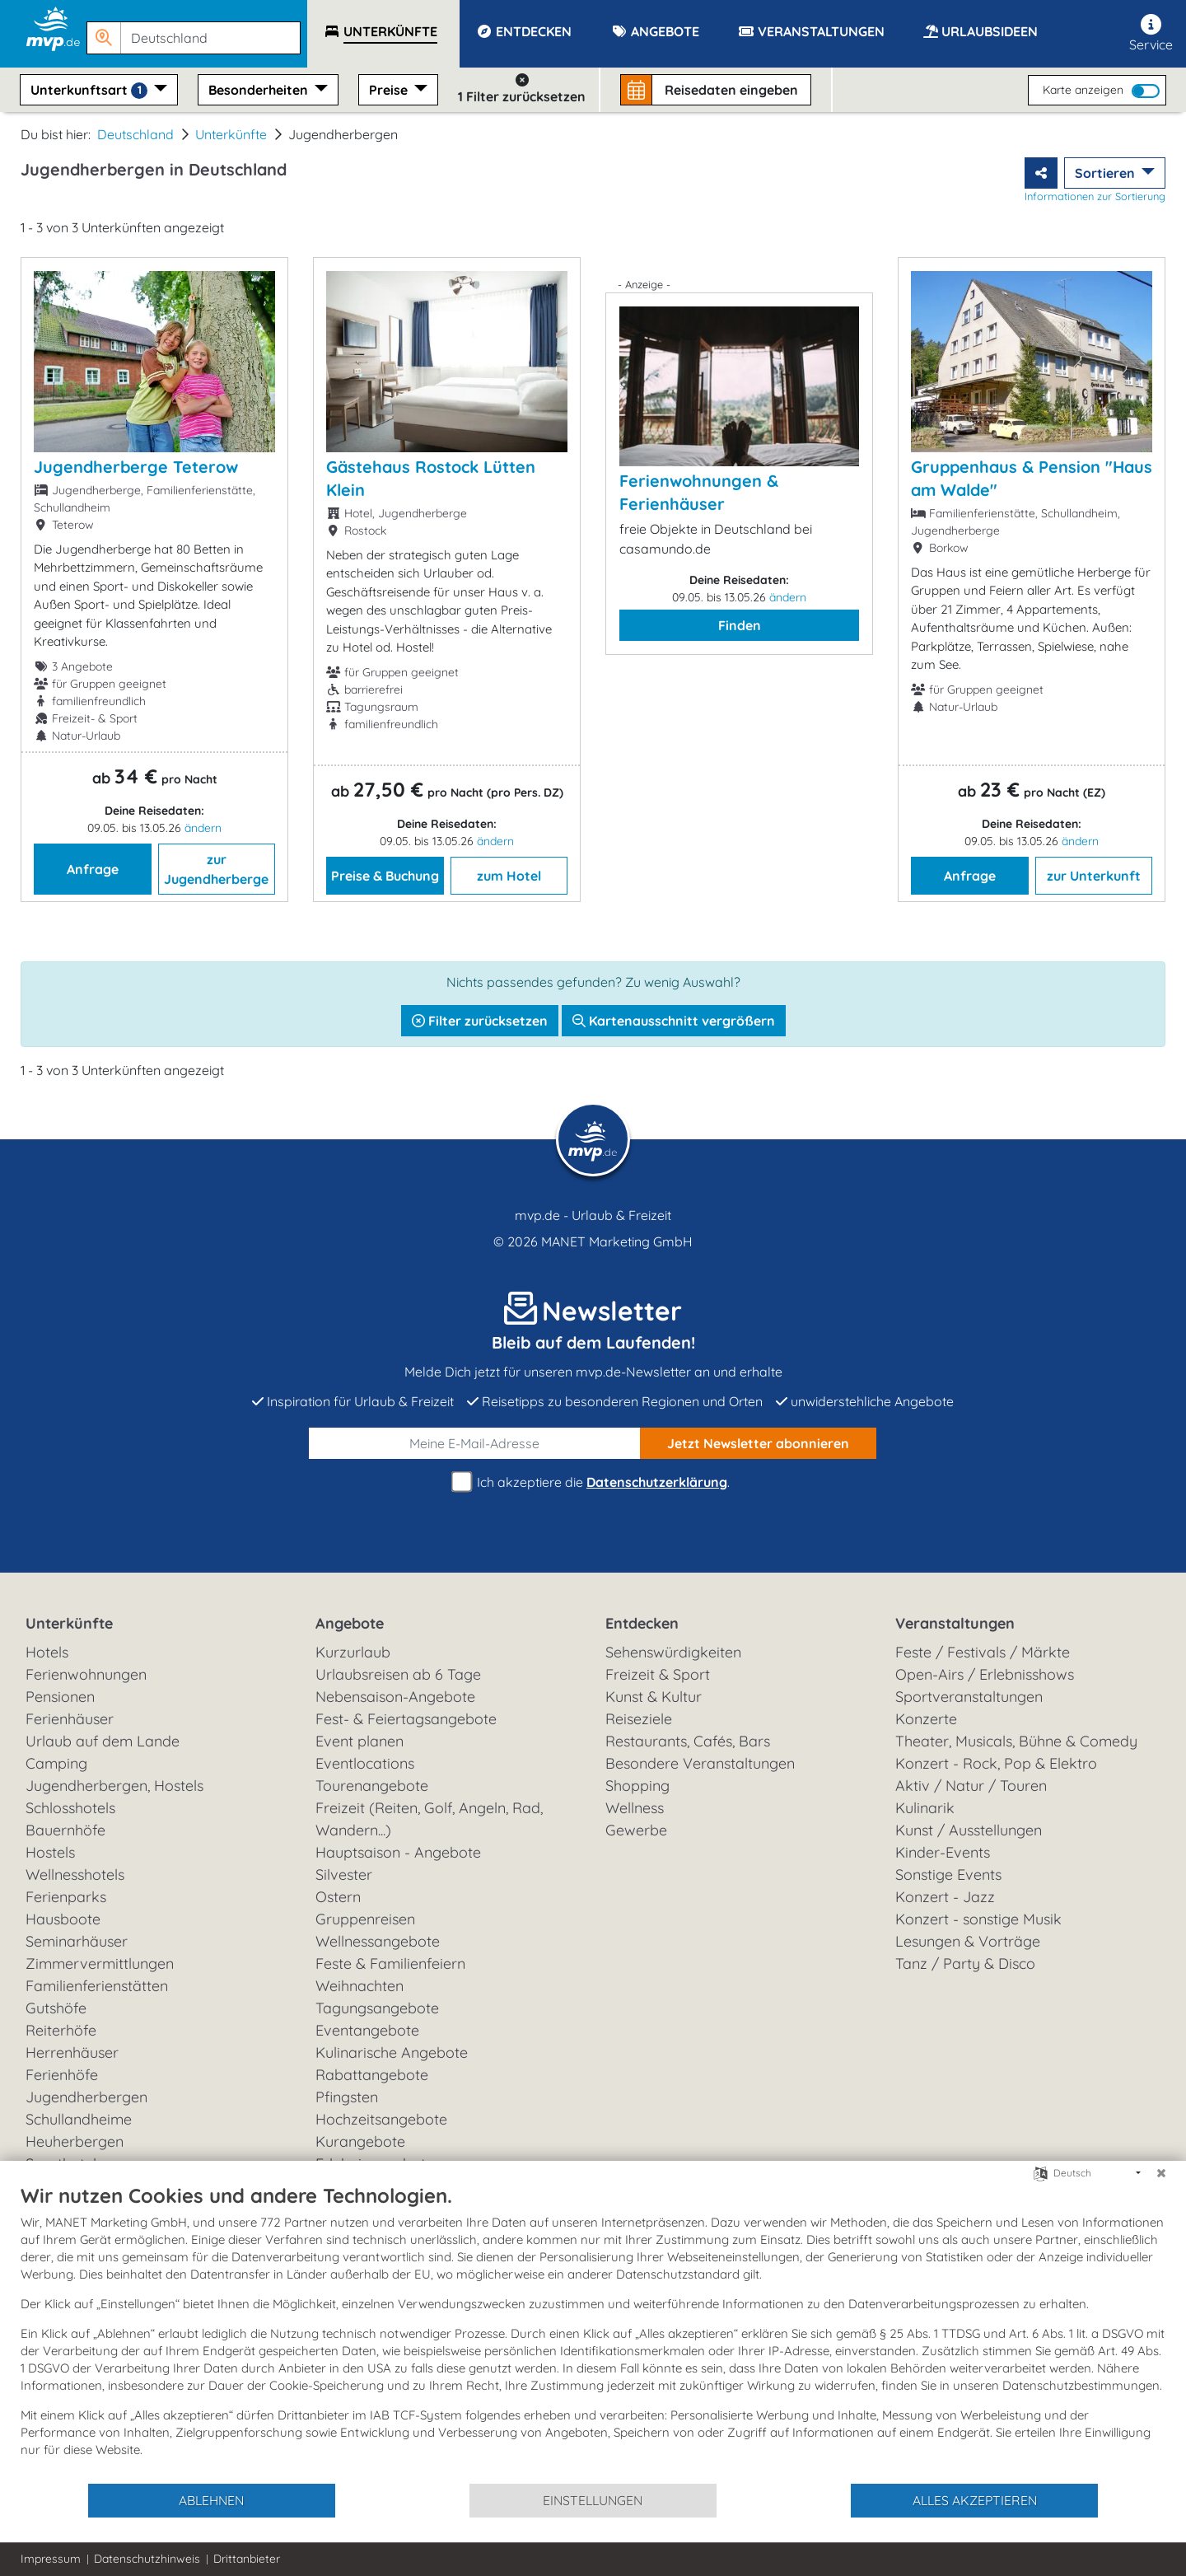 This screenshot has width=1186, height=2576. What do you see at coordinates (758, 1443) in the screenshot?
I see `abonnieren` at bounding box center [758, 1443].